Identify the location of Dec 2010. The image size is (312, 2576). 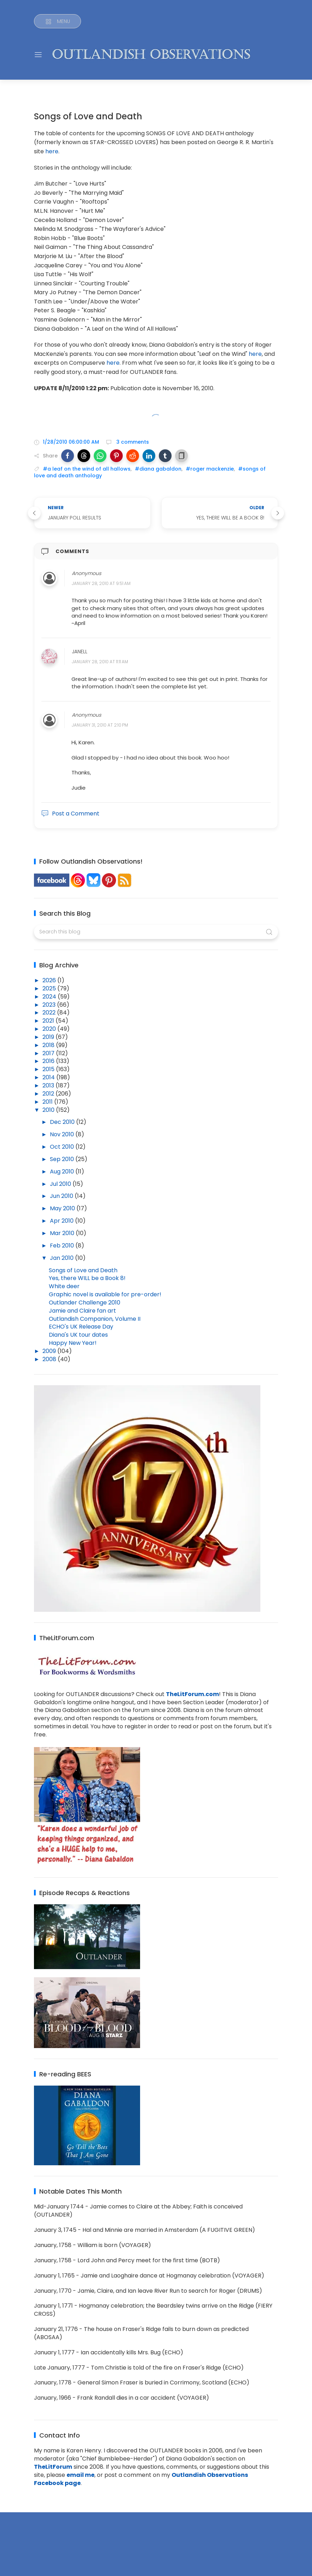
(63, 1122).